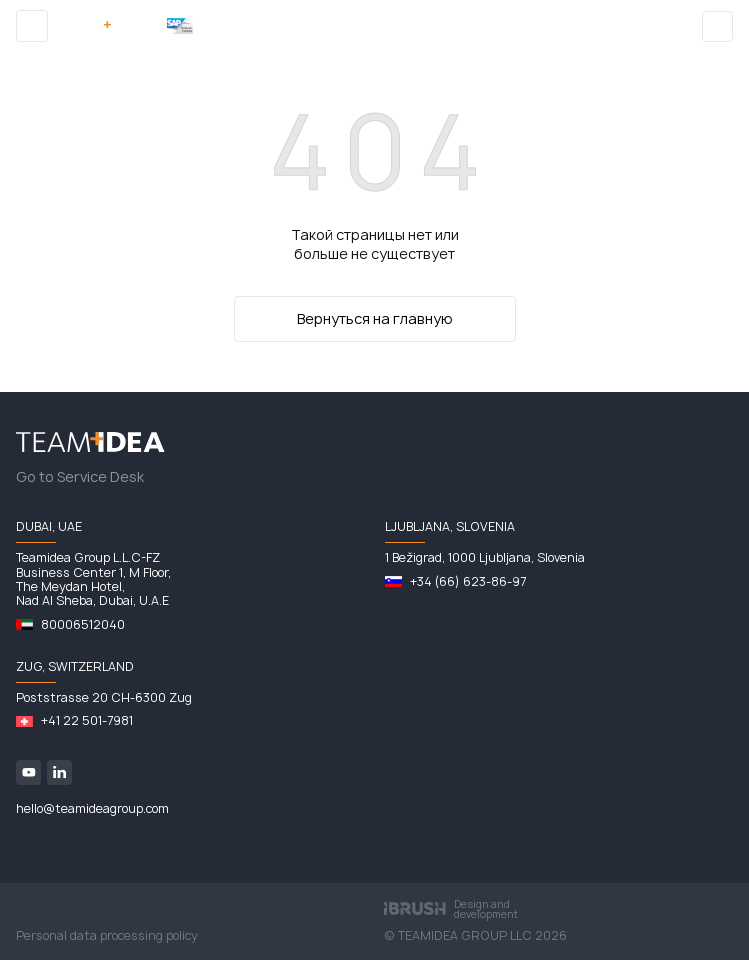  What do you see at coordinates (375, 318) in the screenshot?
I see `Вернуться на главную` at bounding box center [375, 318].